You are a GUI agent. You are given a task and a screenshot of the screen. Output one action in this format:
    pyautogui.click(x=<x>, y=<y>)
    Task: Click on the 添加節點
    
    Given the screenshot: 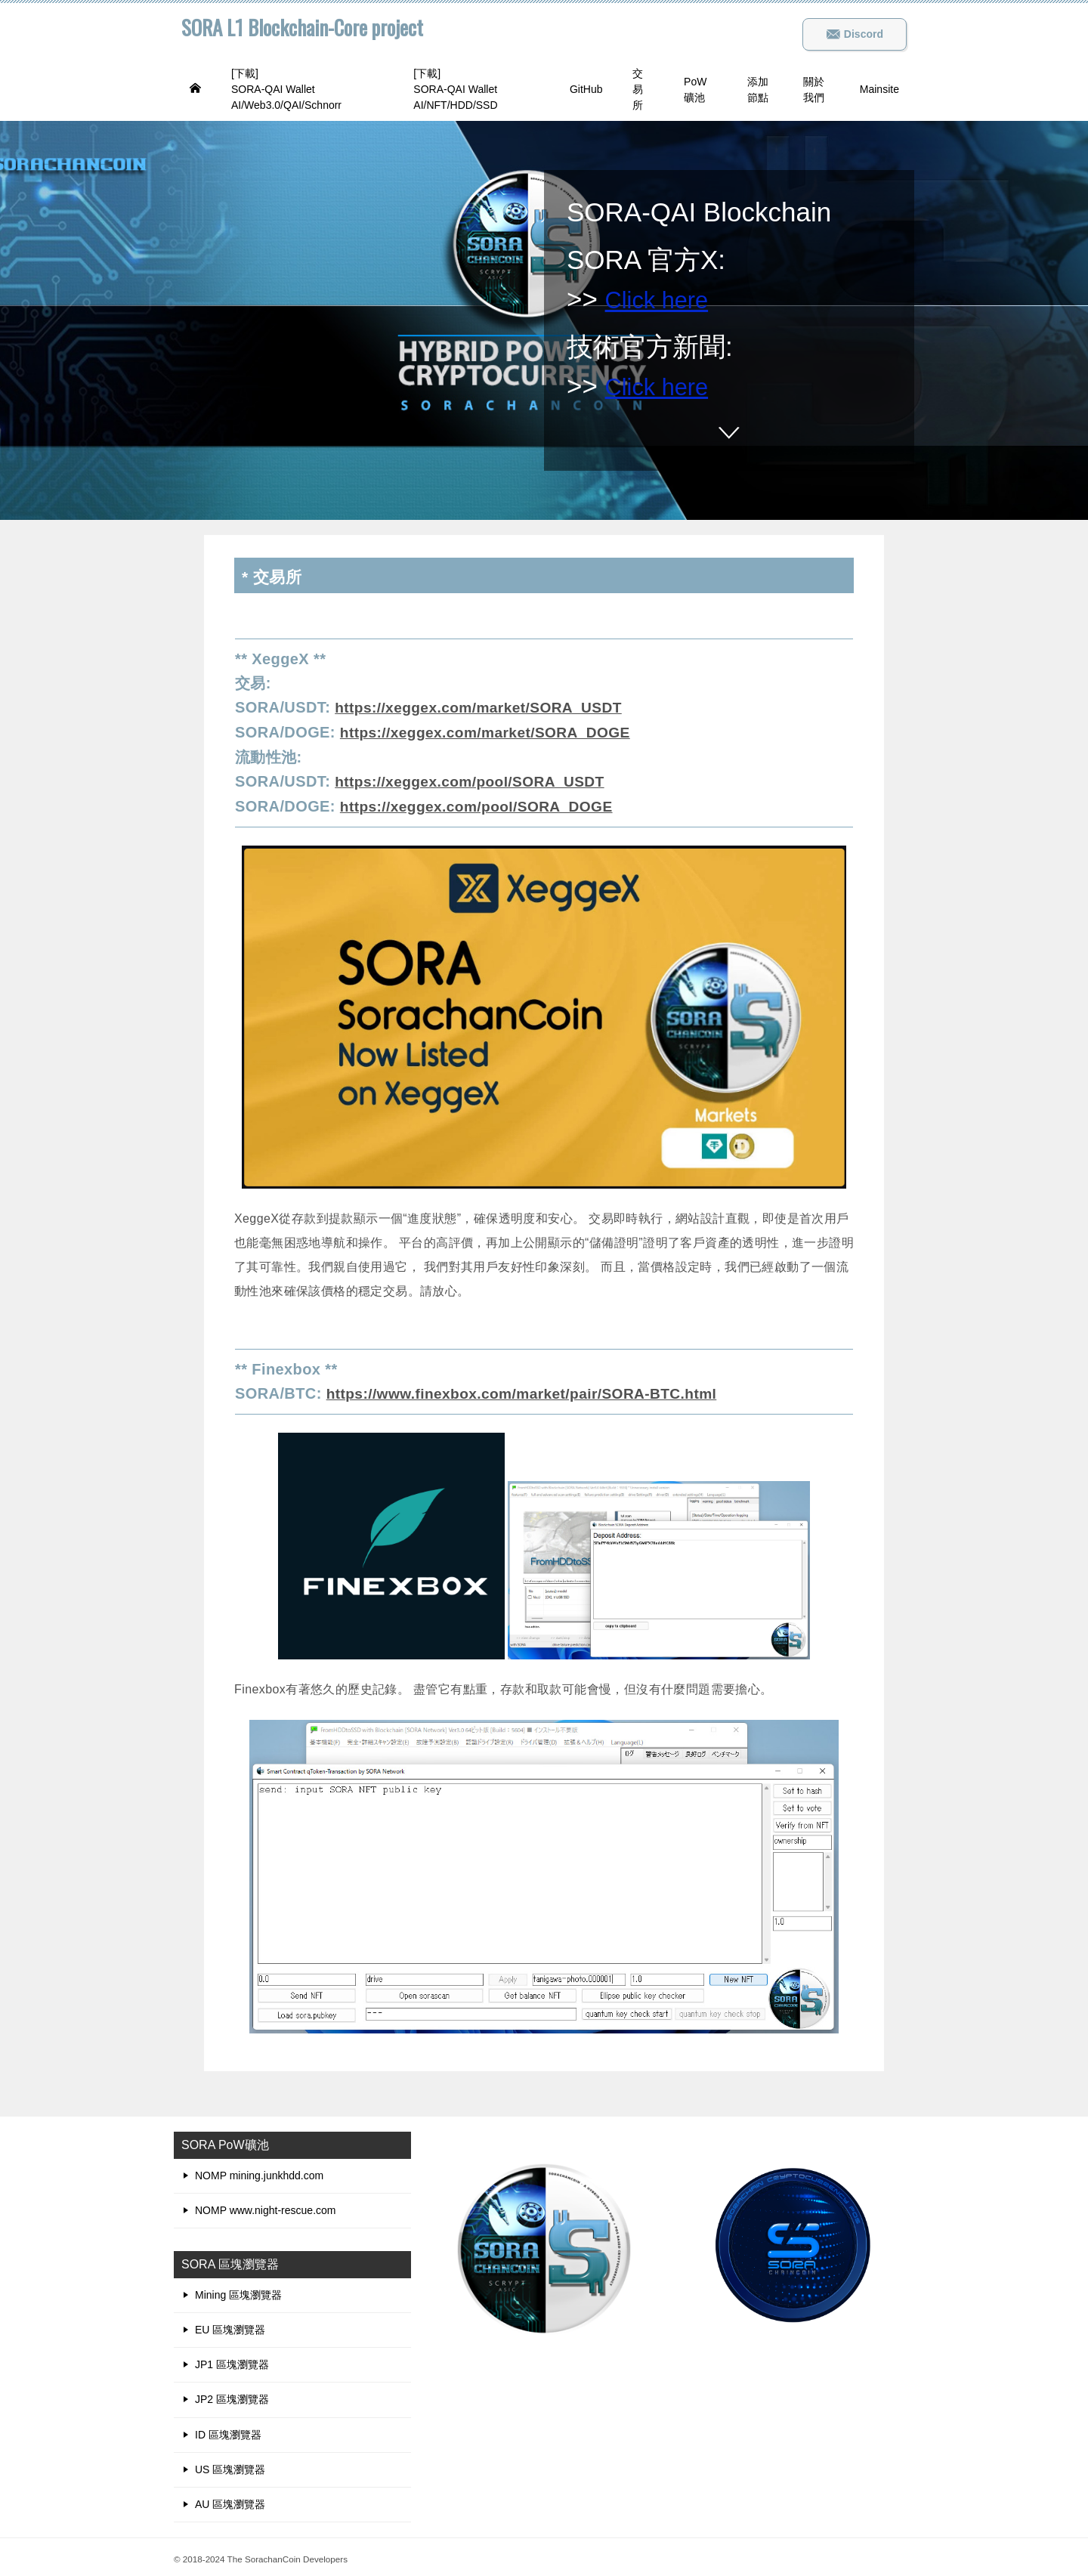 What is the action you would take?
    pyautogui.click(x=757, y=90)
    